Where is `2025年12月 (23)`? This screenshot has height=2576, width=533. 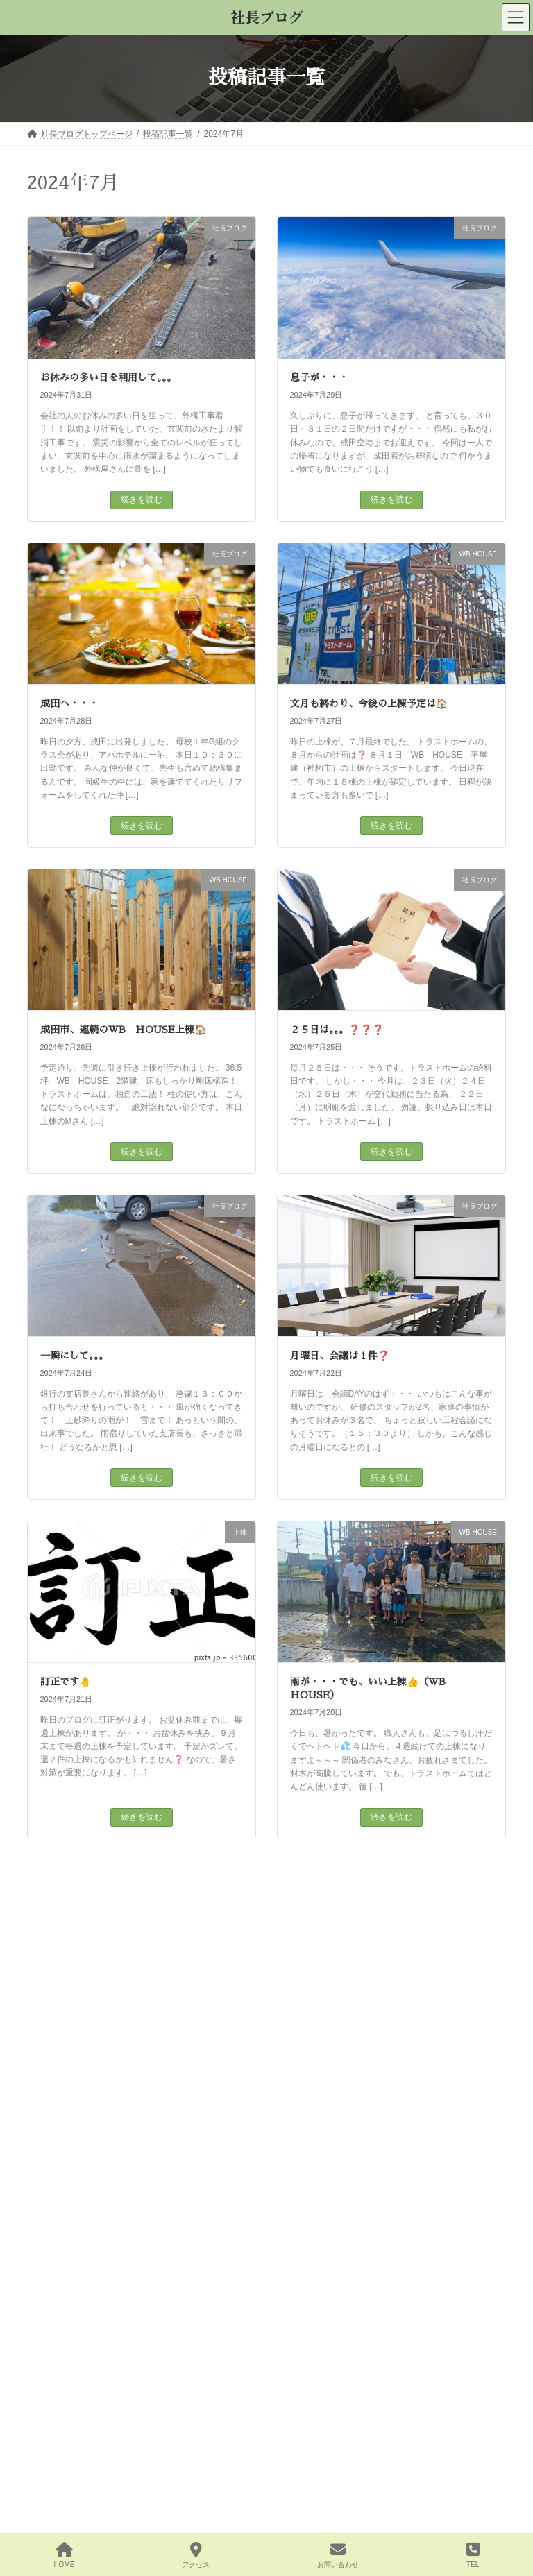 2025年12月 (23) is located at coordinates (66, 2358).